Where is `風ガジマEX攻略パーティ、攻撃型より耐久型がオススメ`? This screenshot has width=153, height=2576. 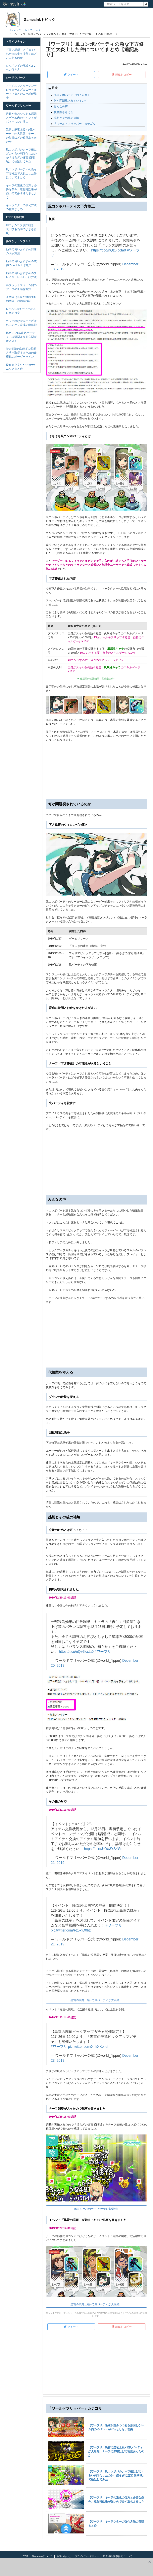 風ガジマEX攻略パーティ、攻撃型より耐久型がオススメ is located at coordinates (21, 336).